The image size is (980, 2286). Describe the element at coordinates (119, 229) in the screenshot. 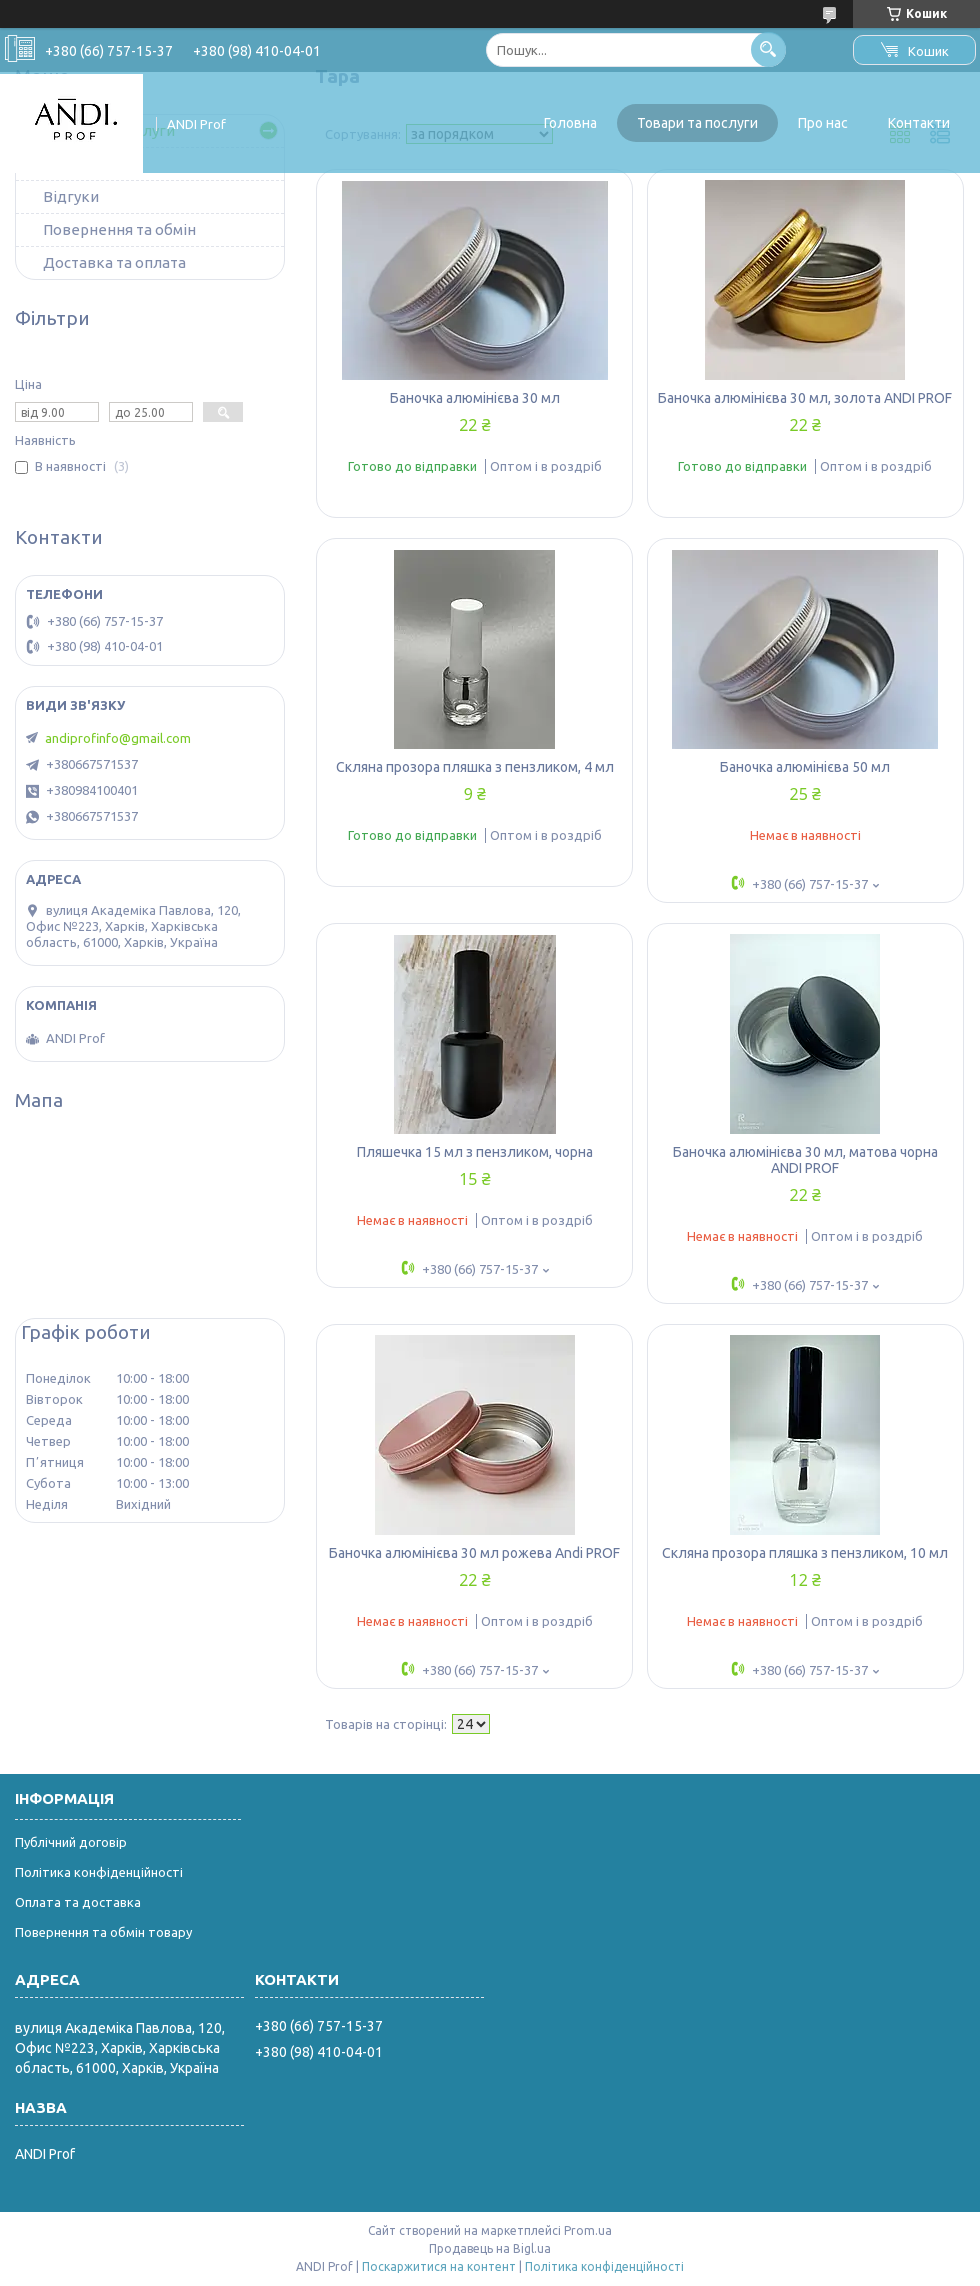

I see `Повернення та обмін` at that location.